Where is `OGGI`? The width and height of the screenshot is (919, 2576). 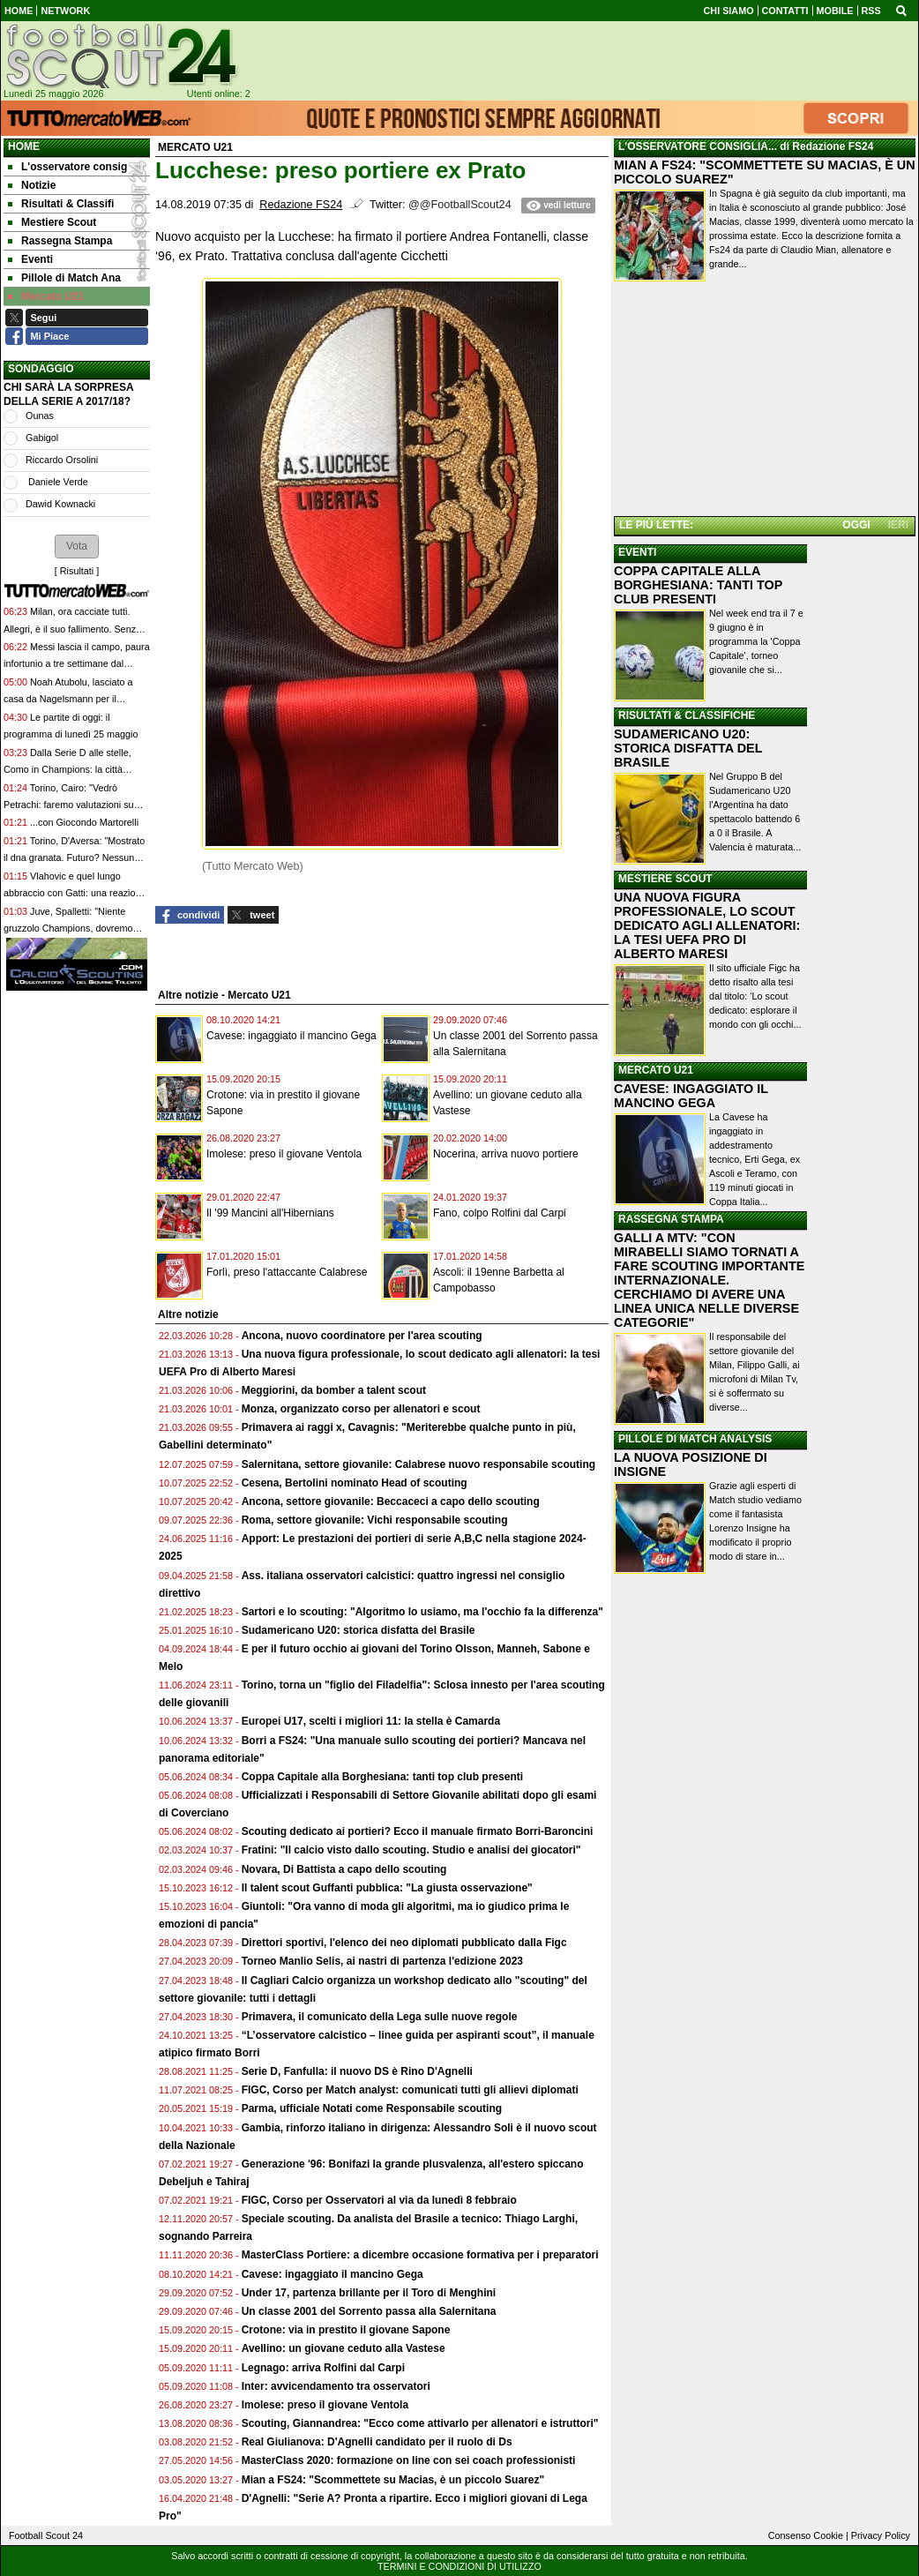
OGGI is located at coordinates (856, 525).